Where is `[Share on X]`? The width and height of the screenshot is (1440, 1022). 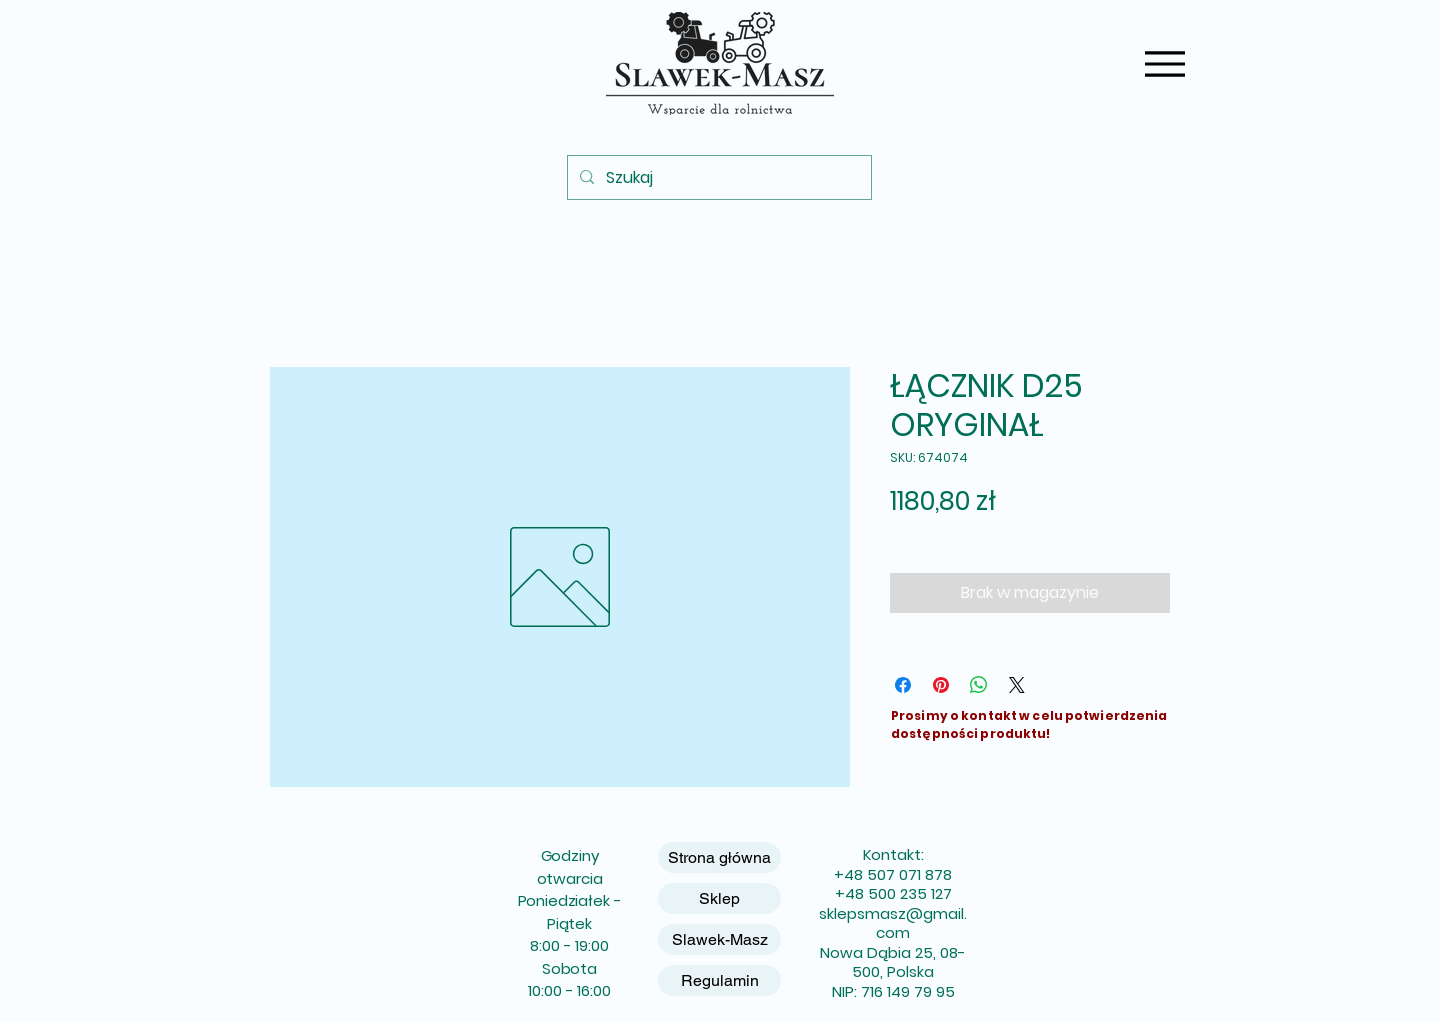 [Share on X] is located at coordinates (1017, 685).